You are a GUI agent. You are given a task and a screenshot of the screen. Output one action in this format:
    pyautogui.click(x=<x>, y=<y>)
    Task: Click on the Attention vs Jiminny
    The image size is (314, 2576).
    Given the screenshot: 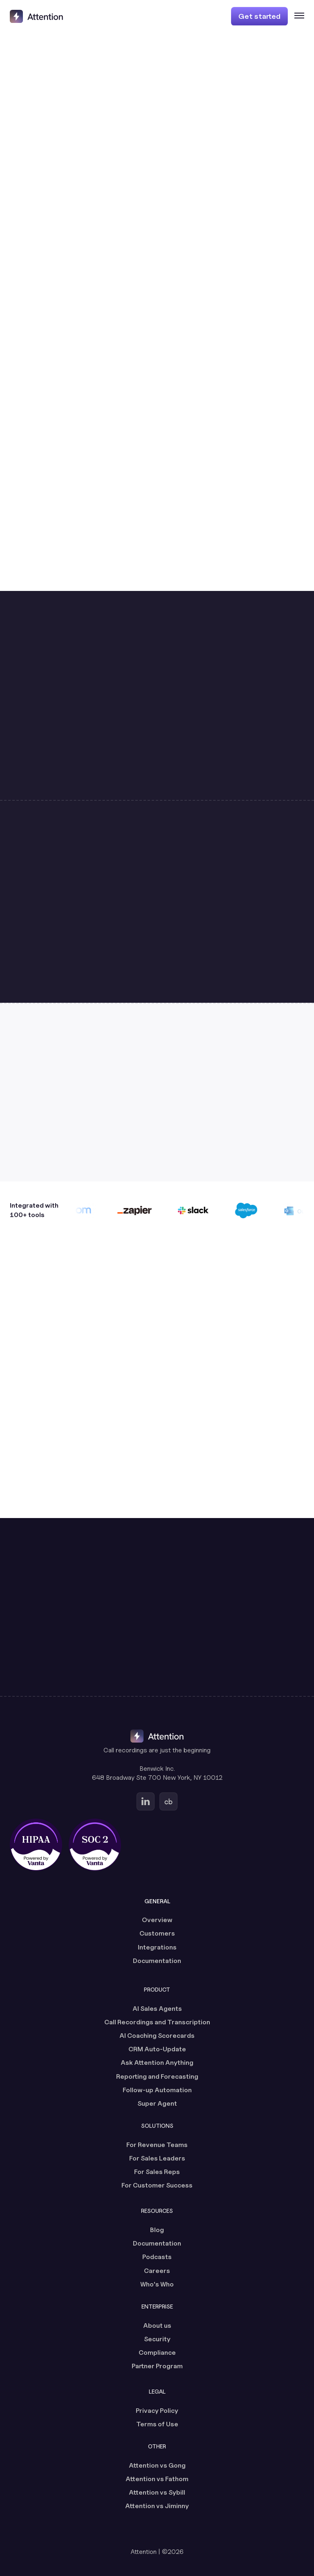 What is the action you would take?
    pyautogui.click(x=157, y=2506)
    